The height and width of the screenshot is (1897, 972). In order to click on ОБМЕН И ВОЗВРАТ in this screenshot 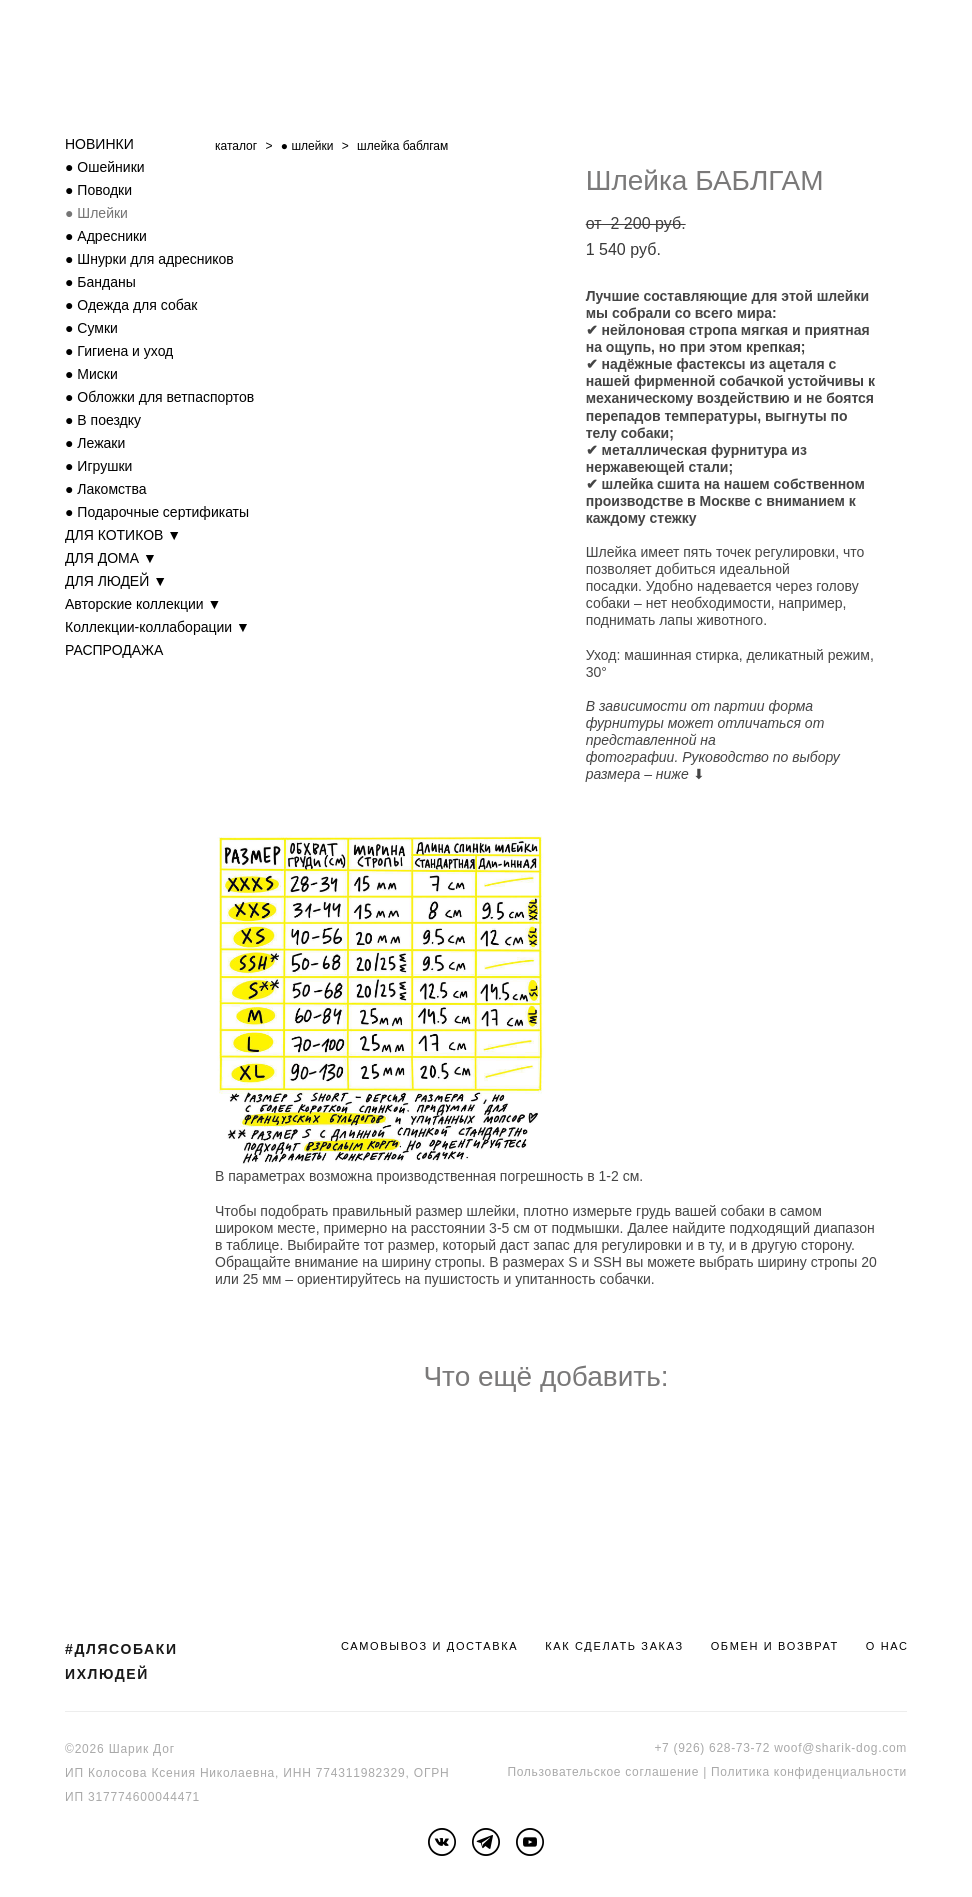, I will do `click(775, 1646)`.